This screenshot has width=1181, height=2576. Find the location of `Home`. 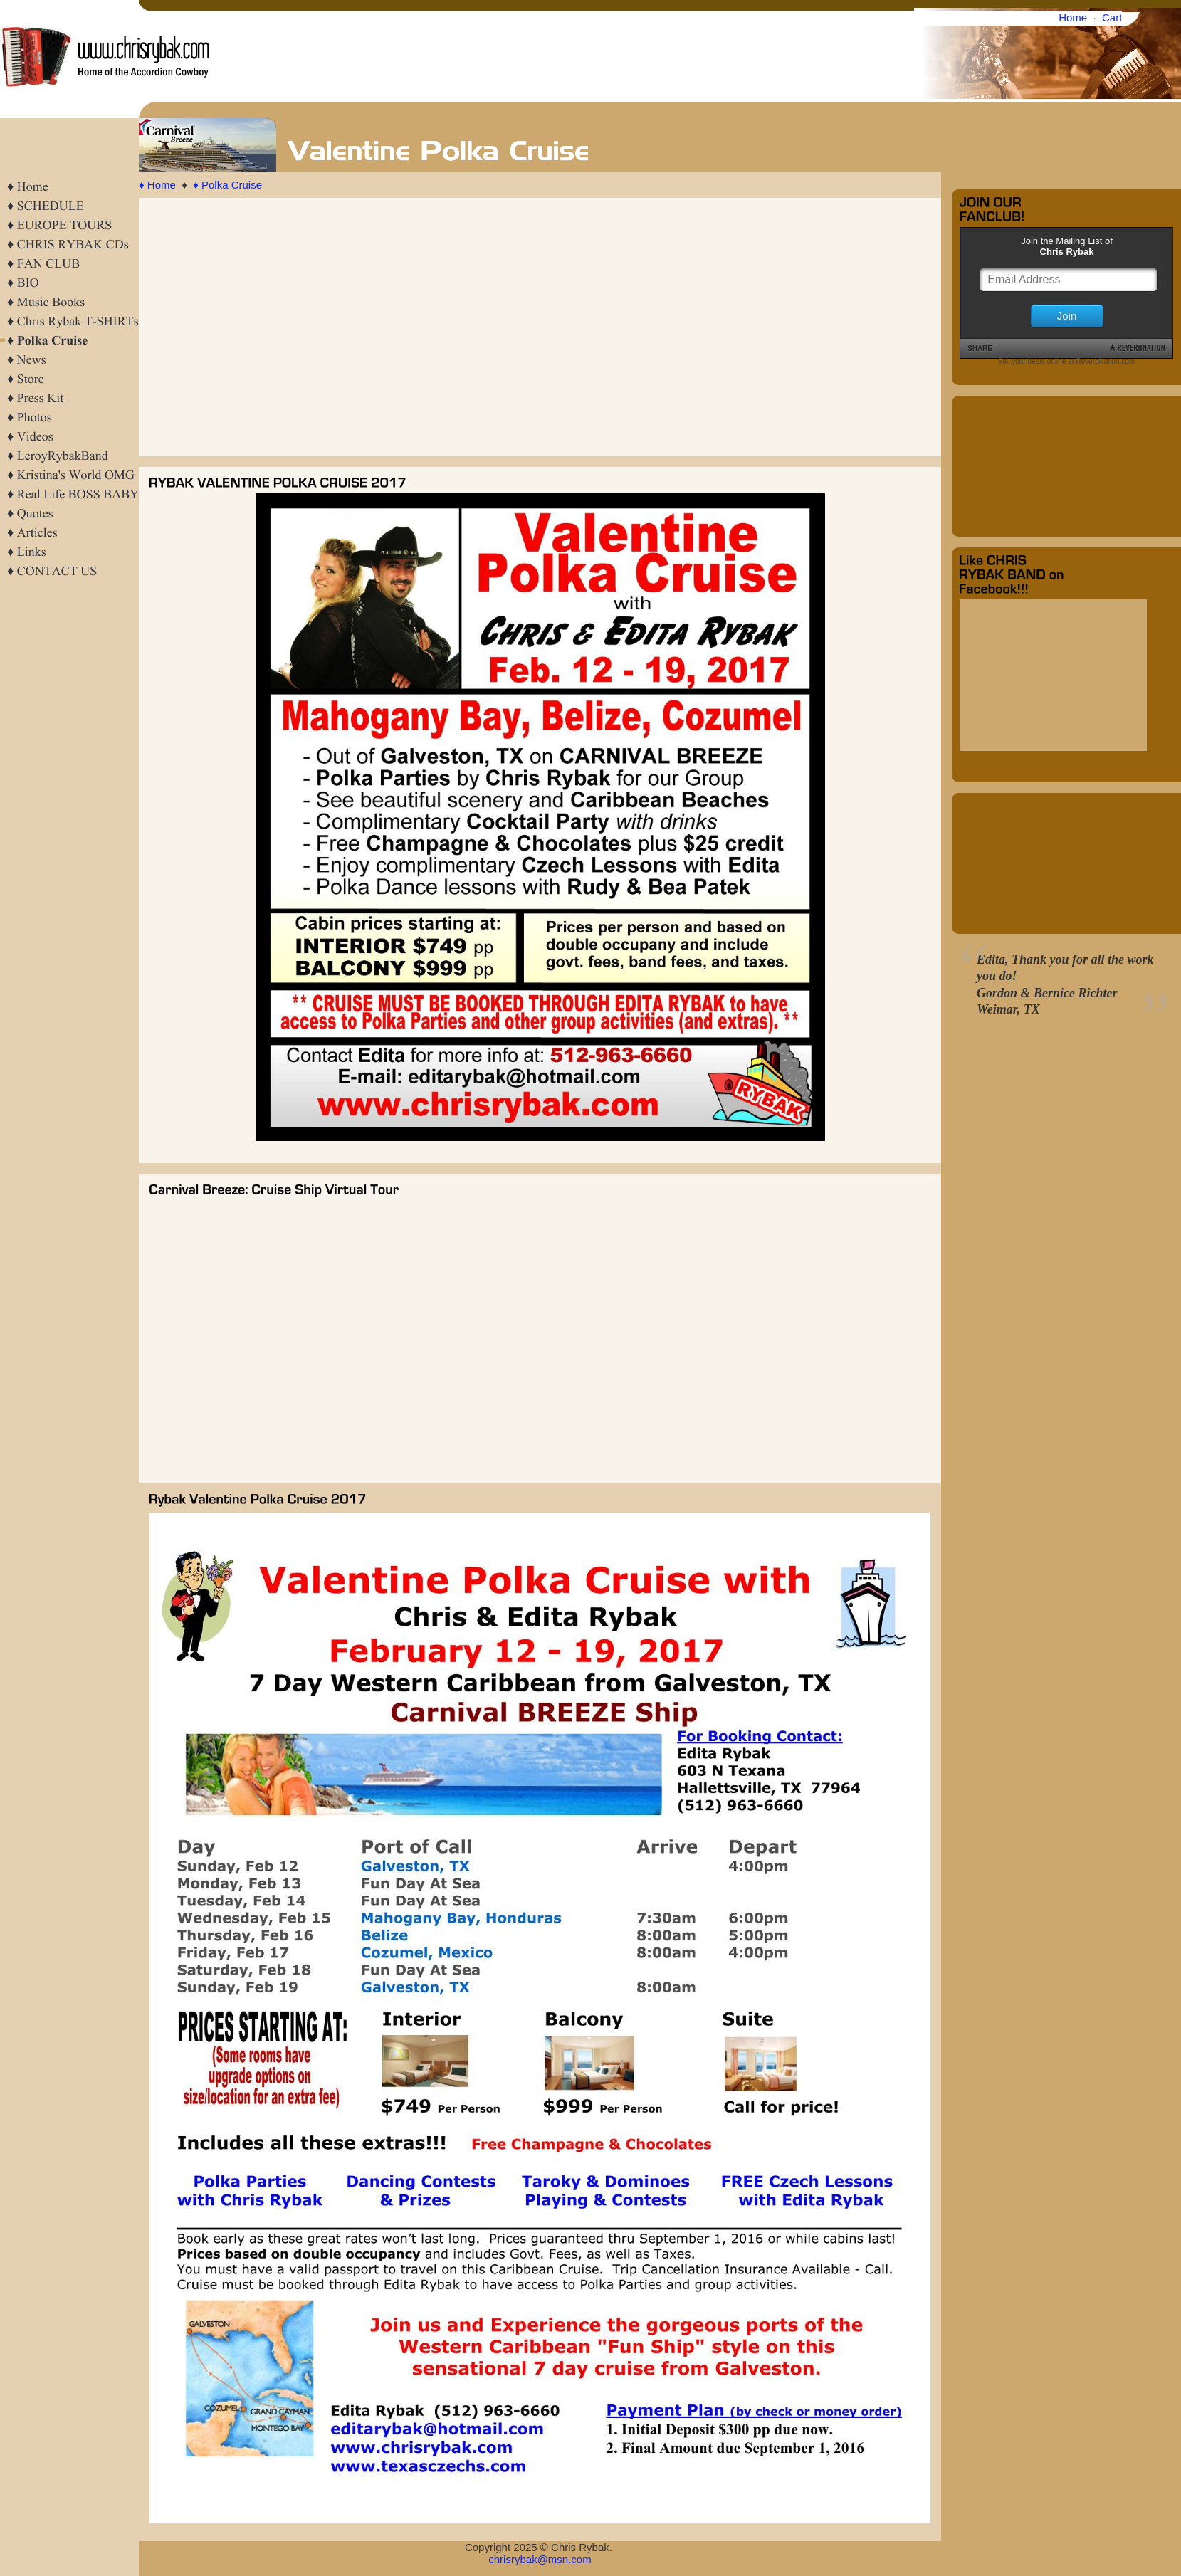

Home is located at coordinates (1073, 17).